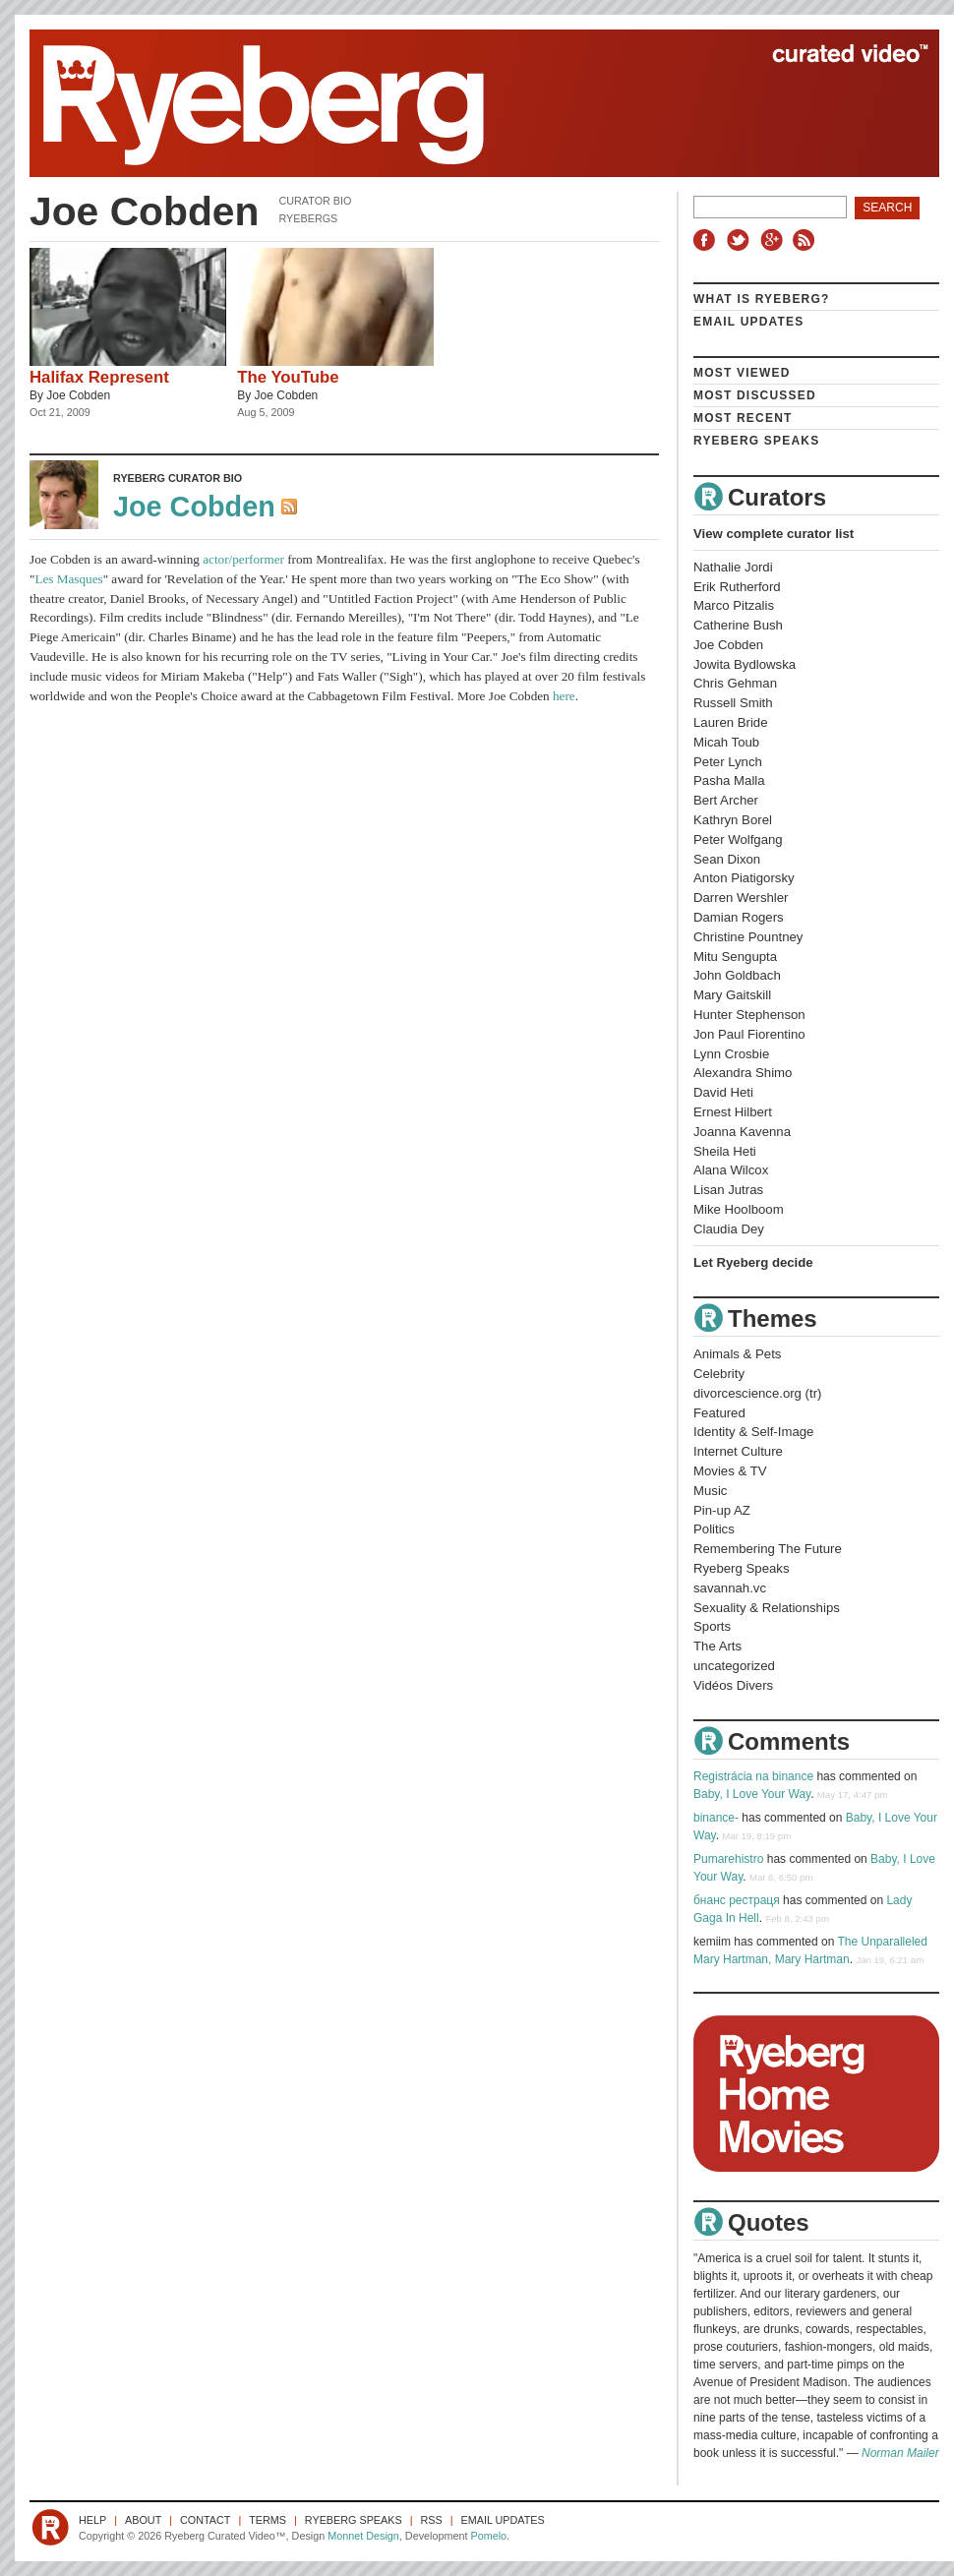 This screenshot has width=954, height=2576. What do you see at coordinates (735, 683) in the screenshot?
I see `Chris Gehman` at bounding box center [735, 683].